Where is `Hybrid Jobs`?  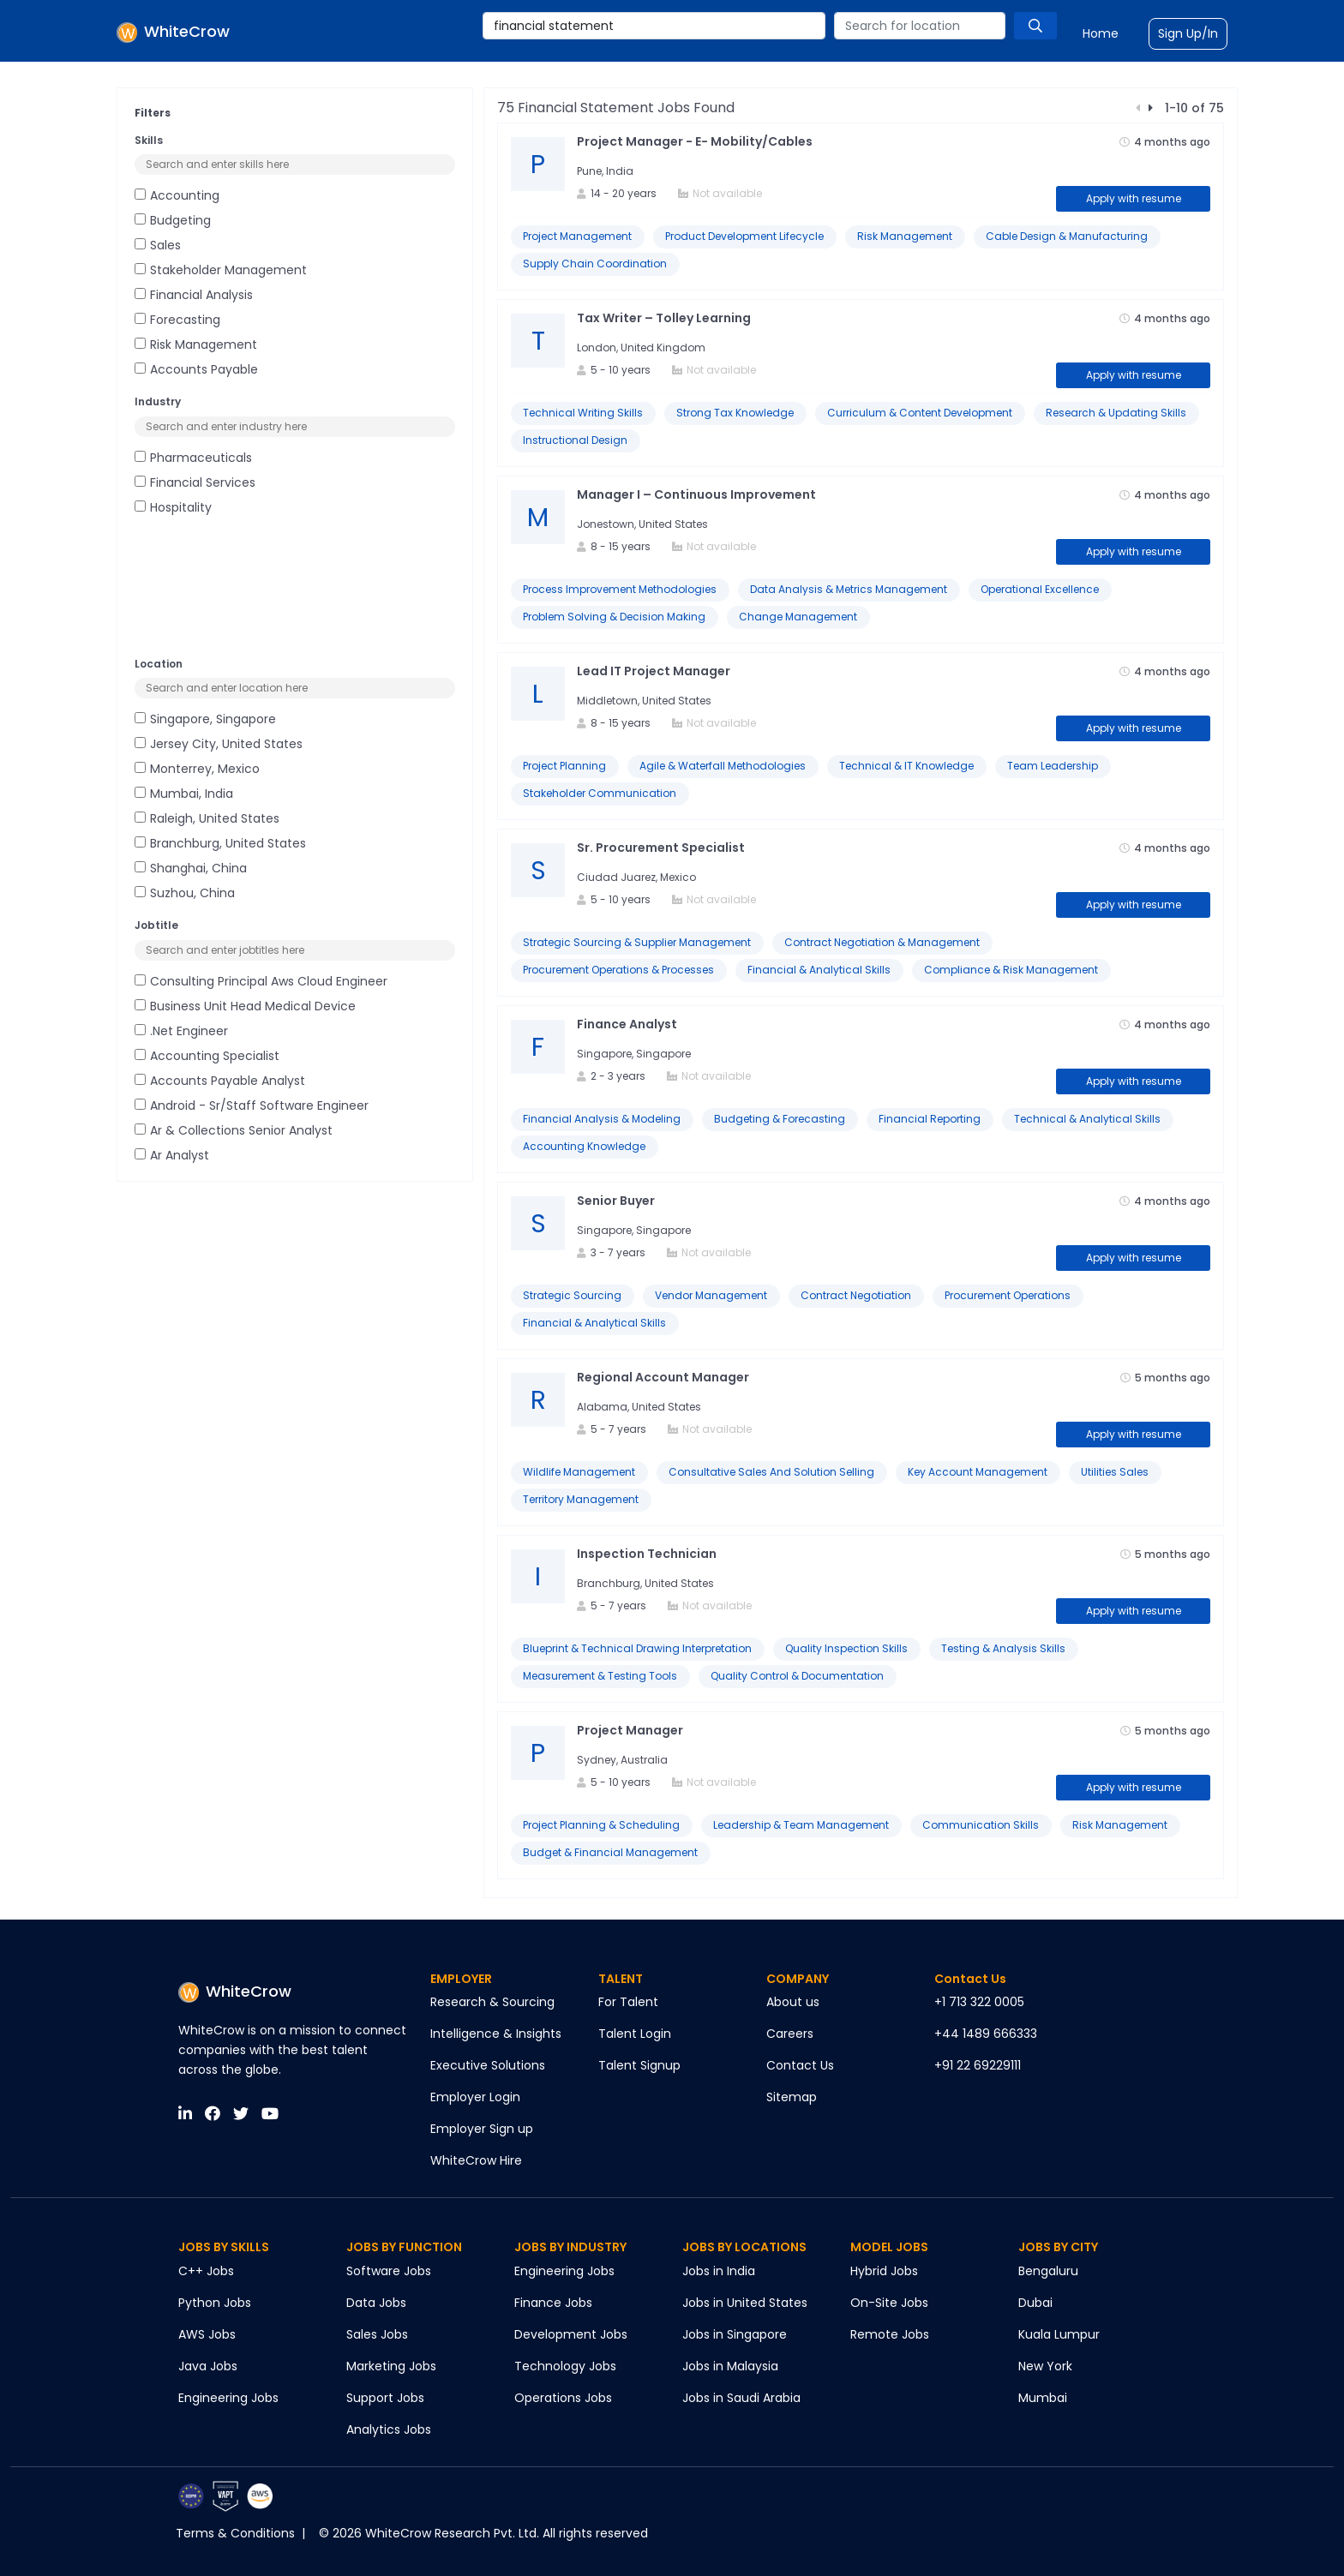 Hybrid Jobs is located at coordinates (884, 2270).